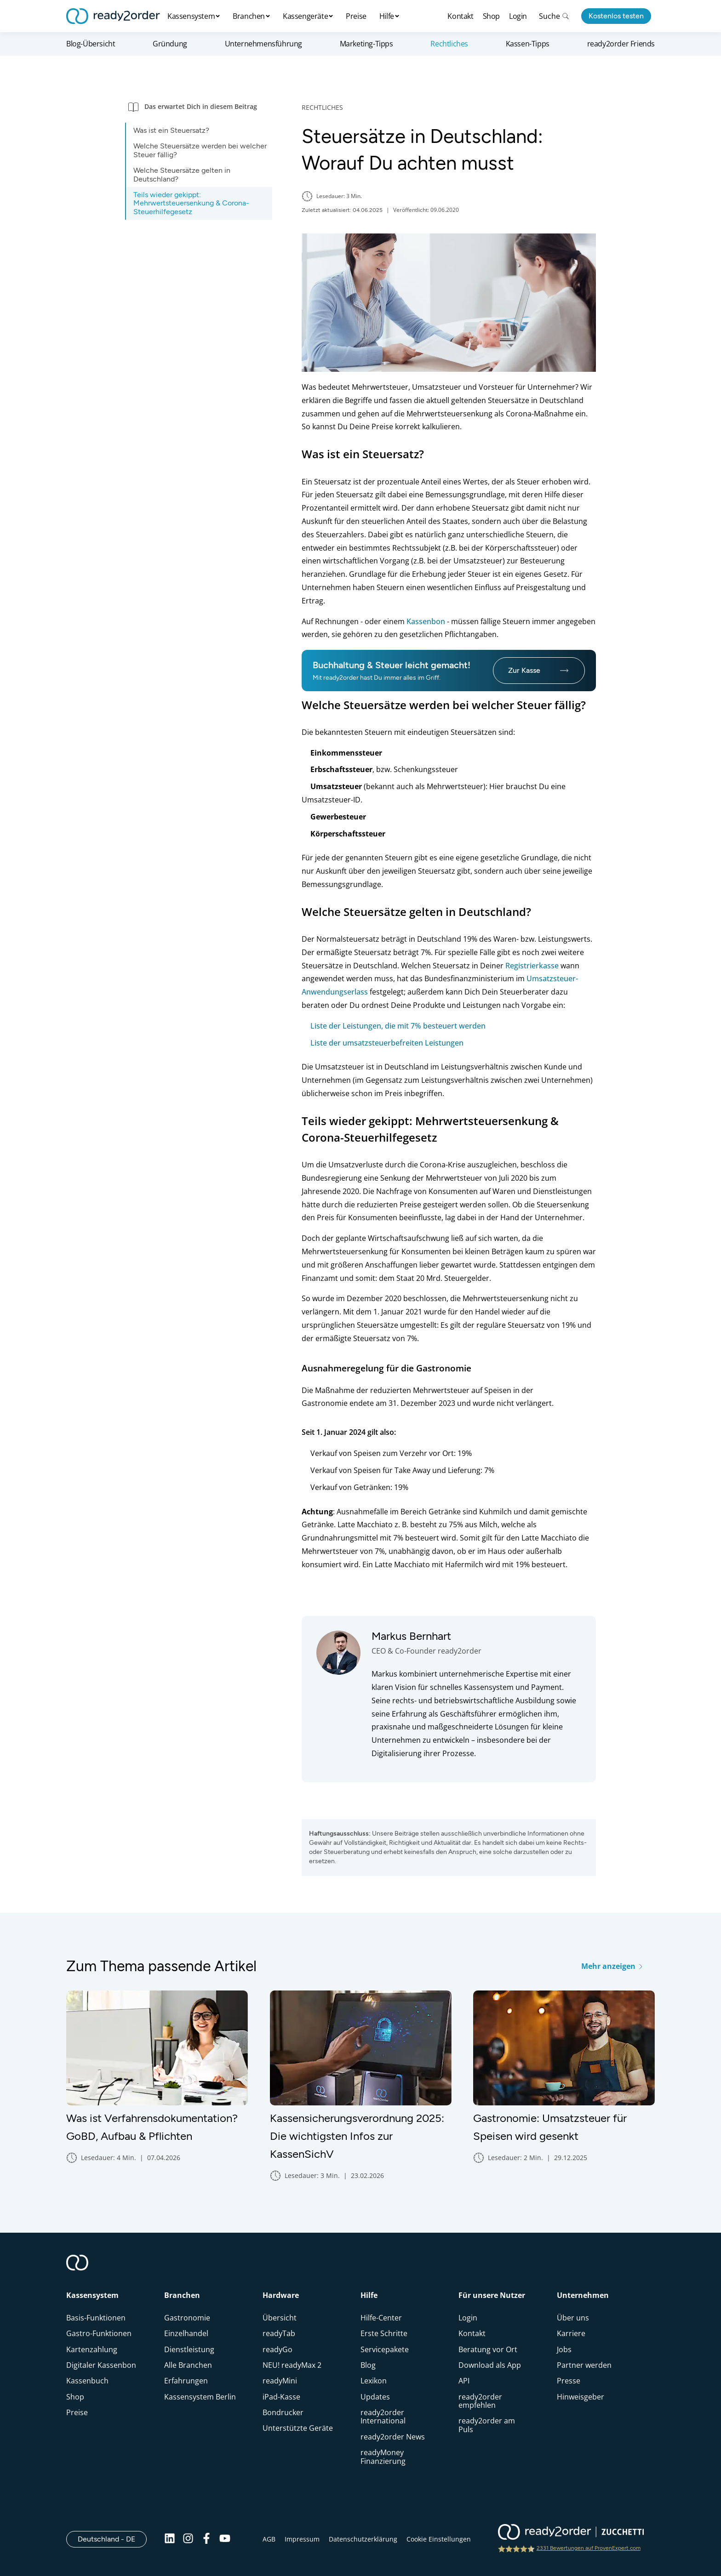  What do you see at coordinates (280, 2381) in the screenshot?
I see `readyMini` at bounding box center [280, 2381].